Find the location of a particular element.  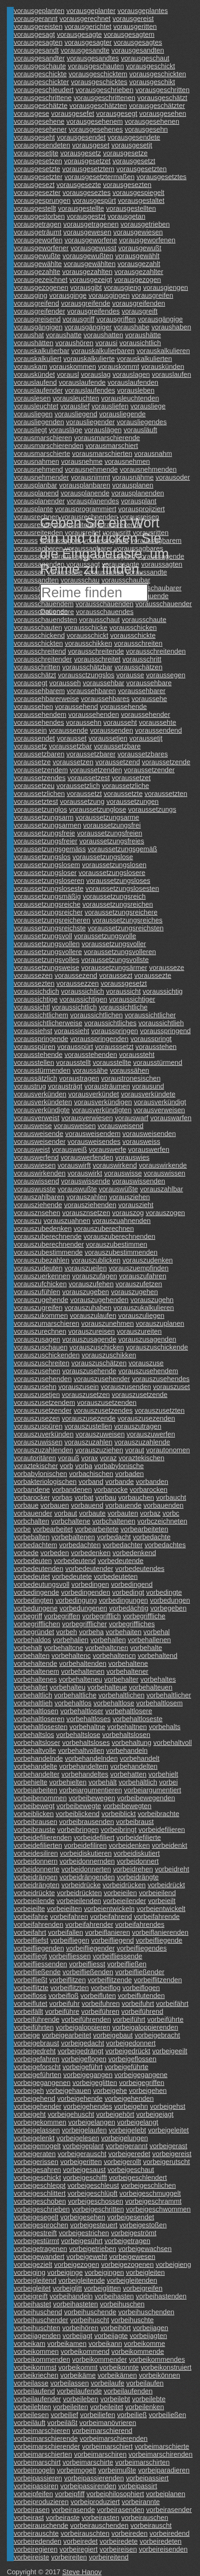

vorbeigereist is located at coordinates (172, 2154).